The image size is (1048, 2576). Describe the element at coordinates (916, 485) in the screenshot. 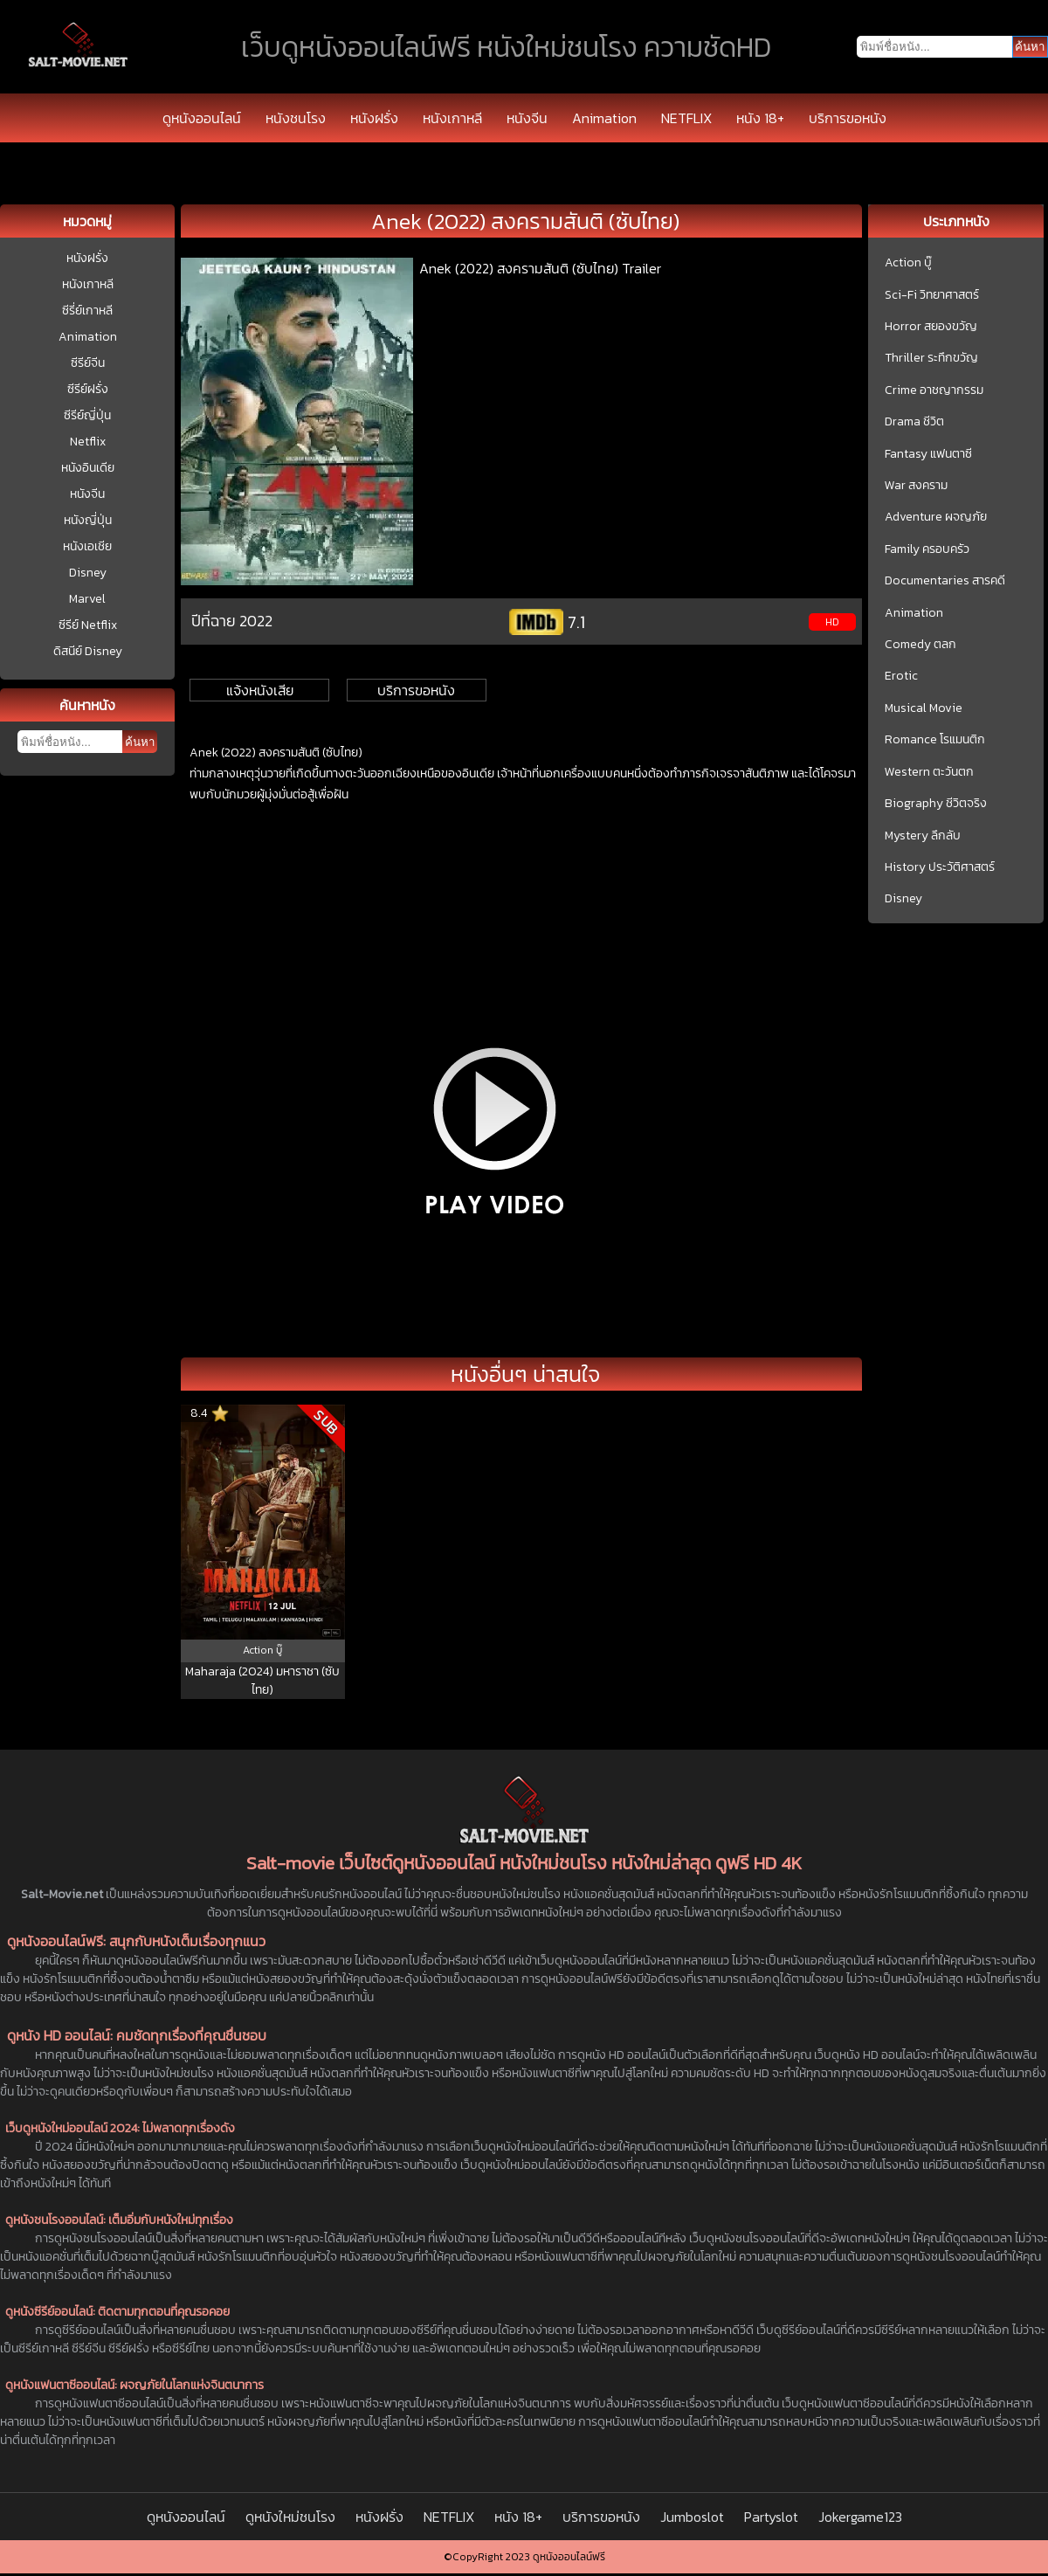

I see `War สงคราม` at that location.